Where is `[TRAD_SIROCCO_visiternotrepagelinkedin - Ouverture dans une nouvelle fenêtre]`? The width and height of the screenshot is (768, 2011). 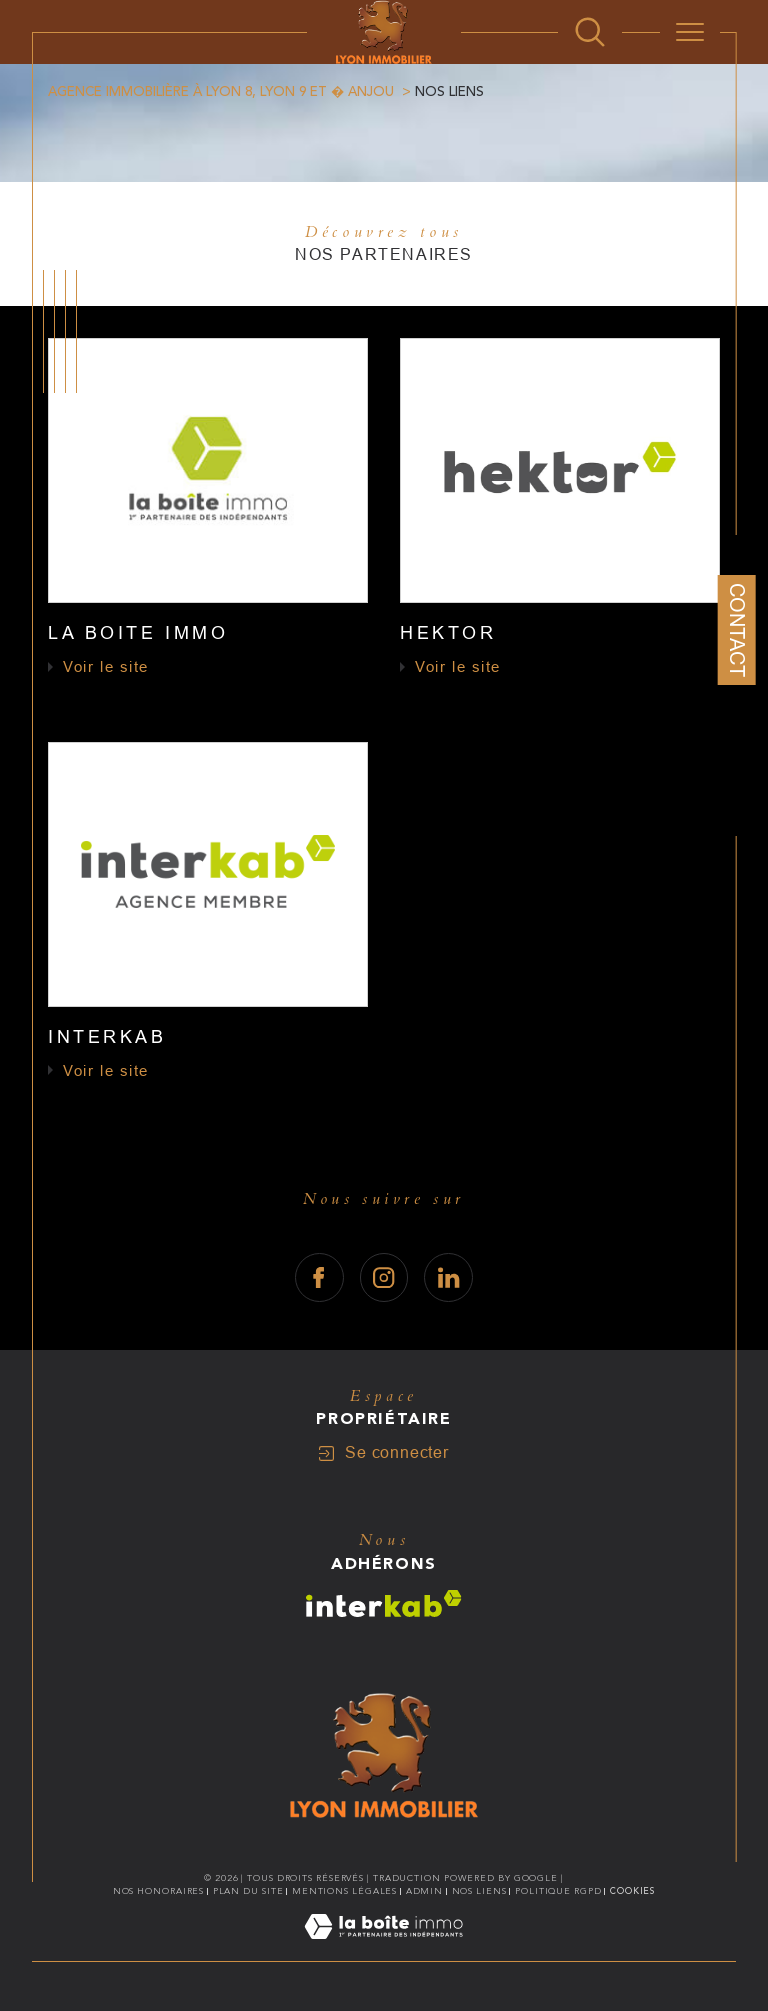
[TRAD_SIROCCO_visiternotrepagelinkedin - Ouverture dans une nouvelle fenêtre] is located at coordinates (448, 1277).